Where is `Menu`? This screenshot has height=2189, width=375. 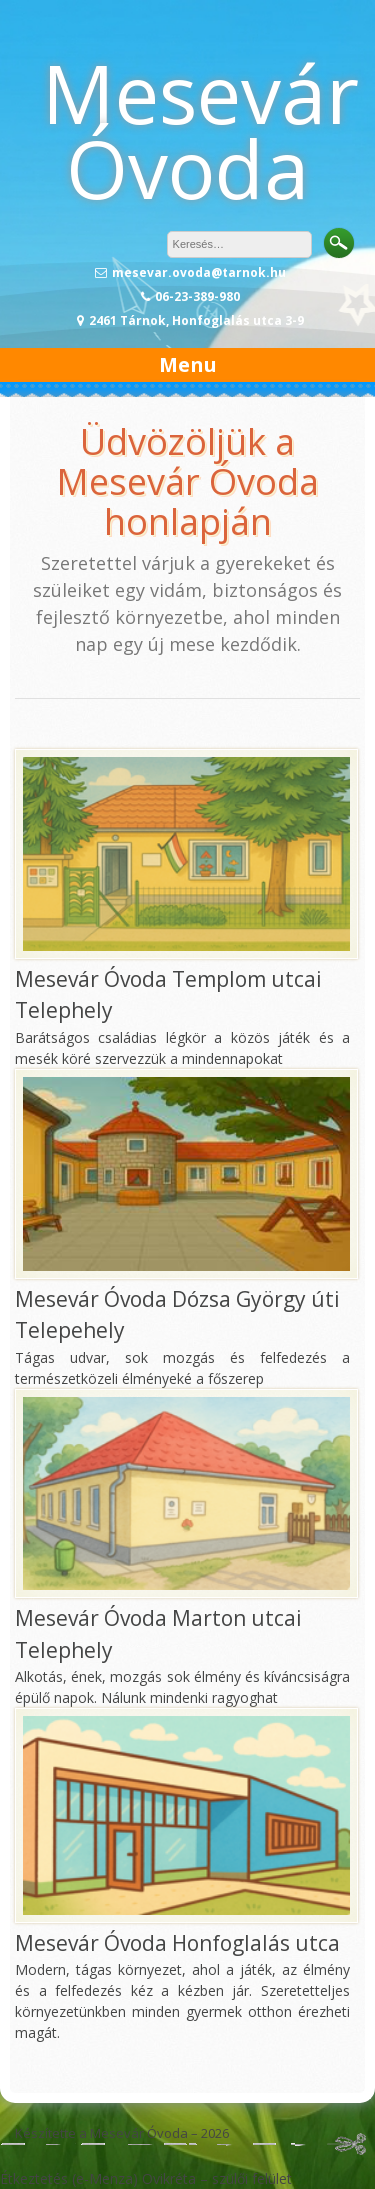 Menu is located at coordinates (188, 364).